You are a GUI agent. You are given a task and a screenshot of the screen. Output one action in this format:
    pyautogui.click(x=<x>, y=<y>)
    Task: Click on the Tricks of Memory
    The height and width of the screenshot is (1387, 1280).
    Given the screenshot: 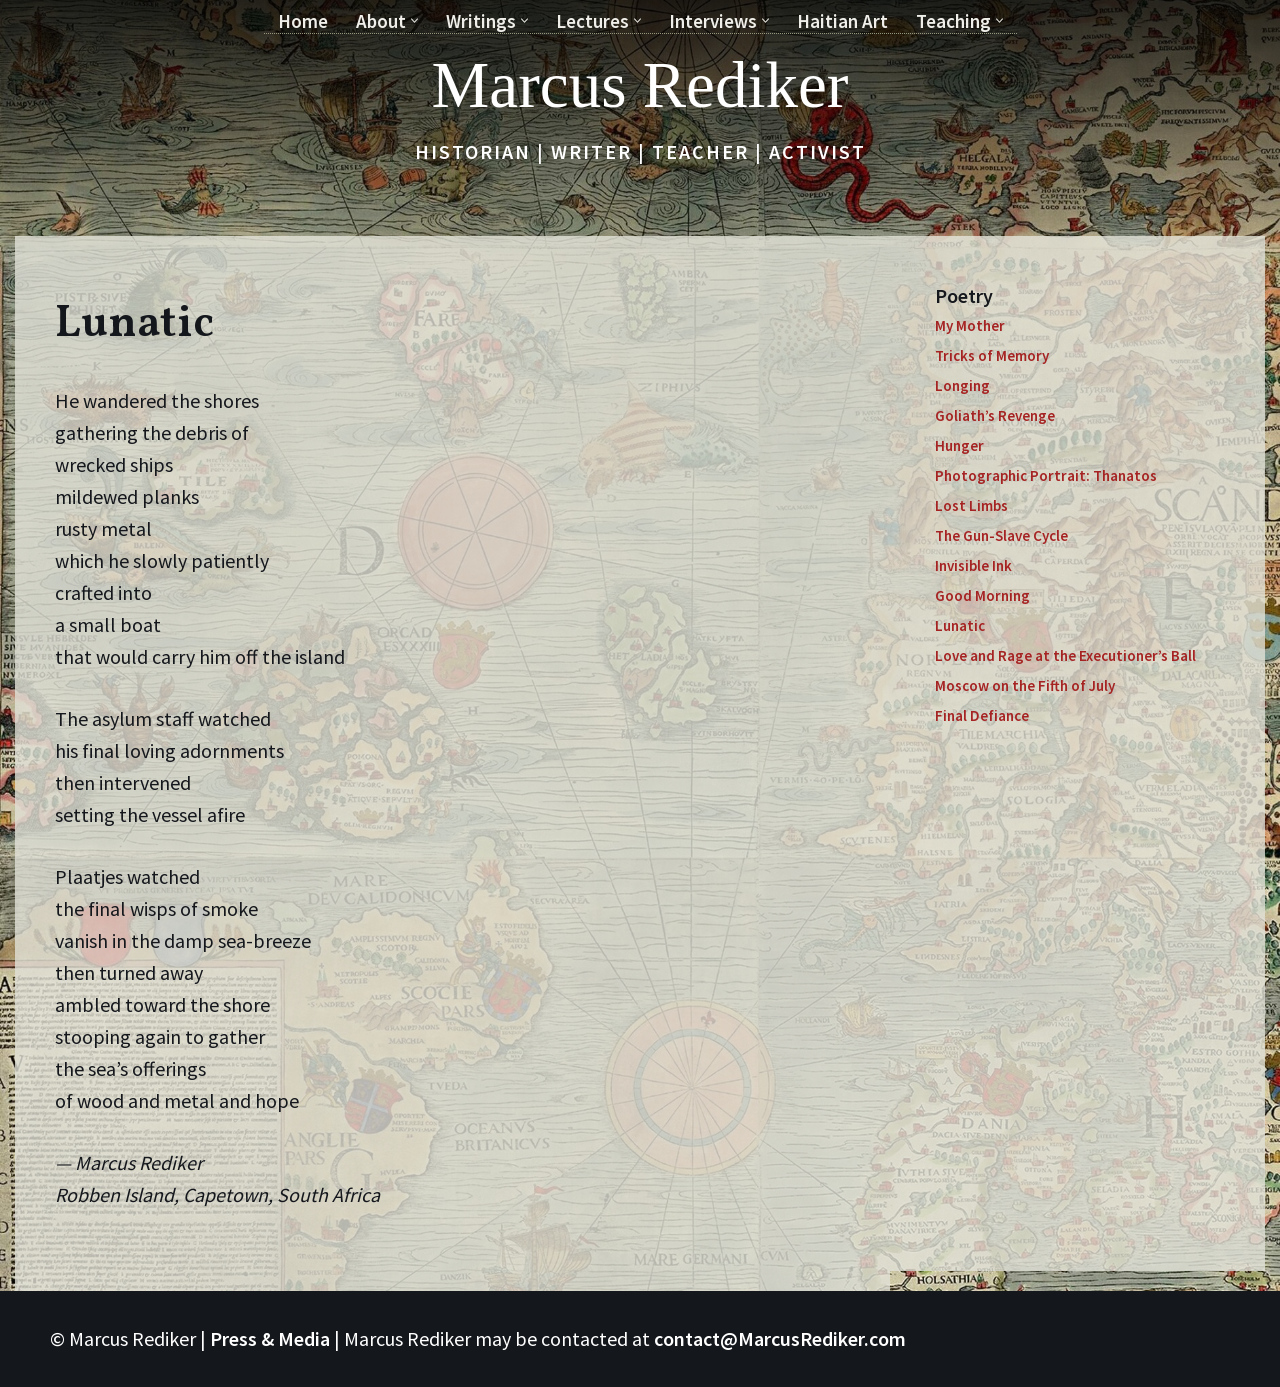 What is the action you would take?
    pyautogui.click(x=992, y=355)
    